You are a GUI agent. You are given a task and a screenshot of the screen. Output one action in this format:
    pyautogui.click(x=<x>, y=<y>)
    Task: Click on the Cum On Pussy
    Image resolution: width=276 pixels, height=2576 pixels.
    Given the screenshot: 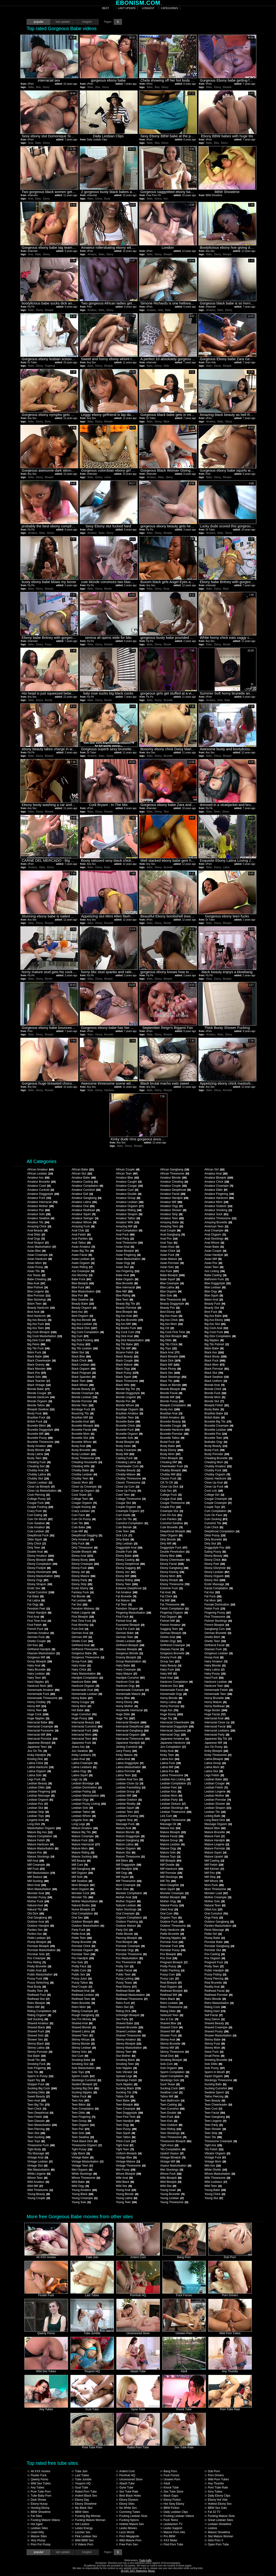 What is the action you would take?
    pyautogui.click(x=84, y=1519)
    